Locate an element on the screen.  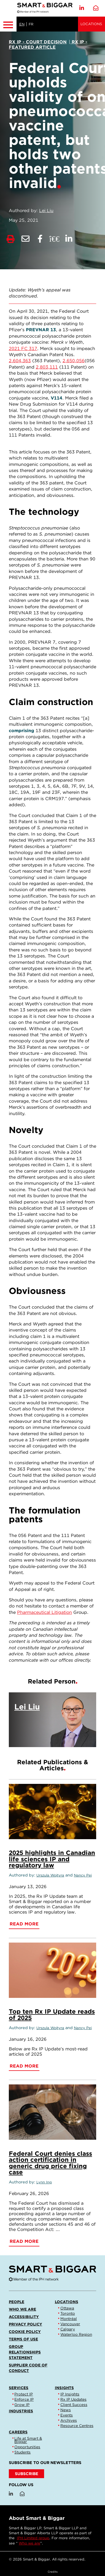
Top ten Rx IP Update reads of 2025 is located at coordinates (52, 2014).